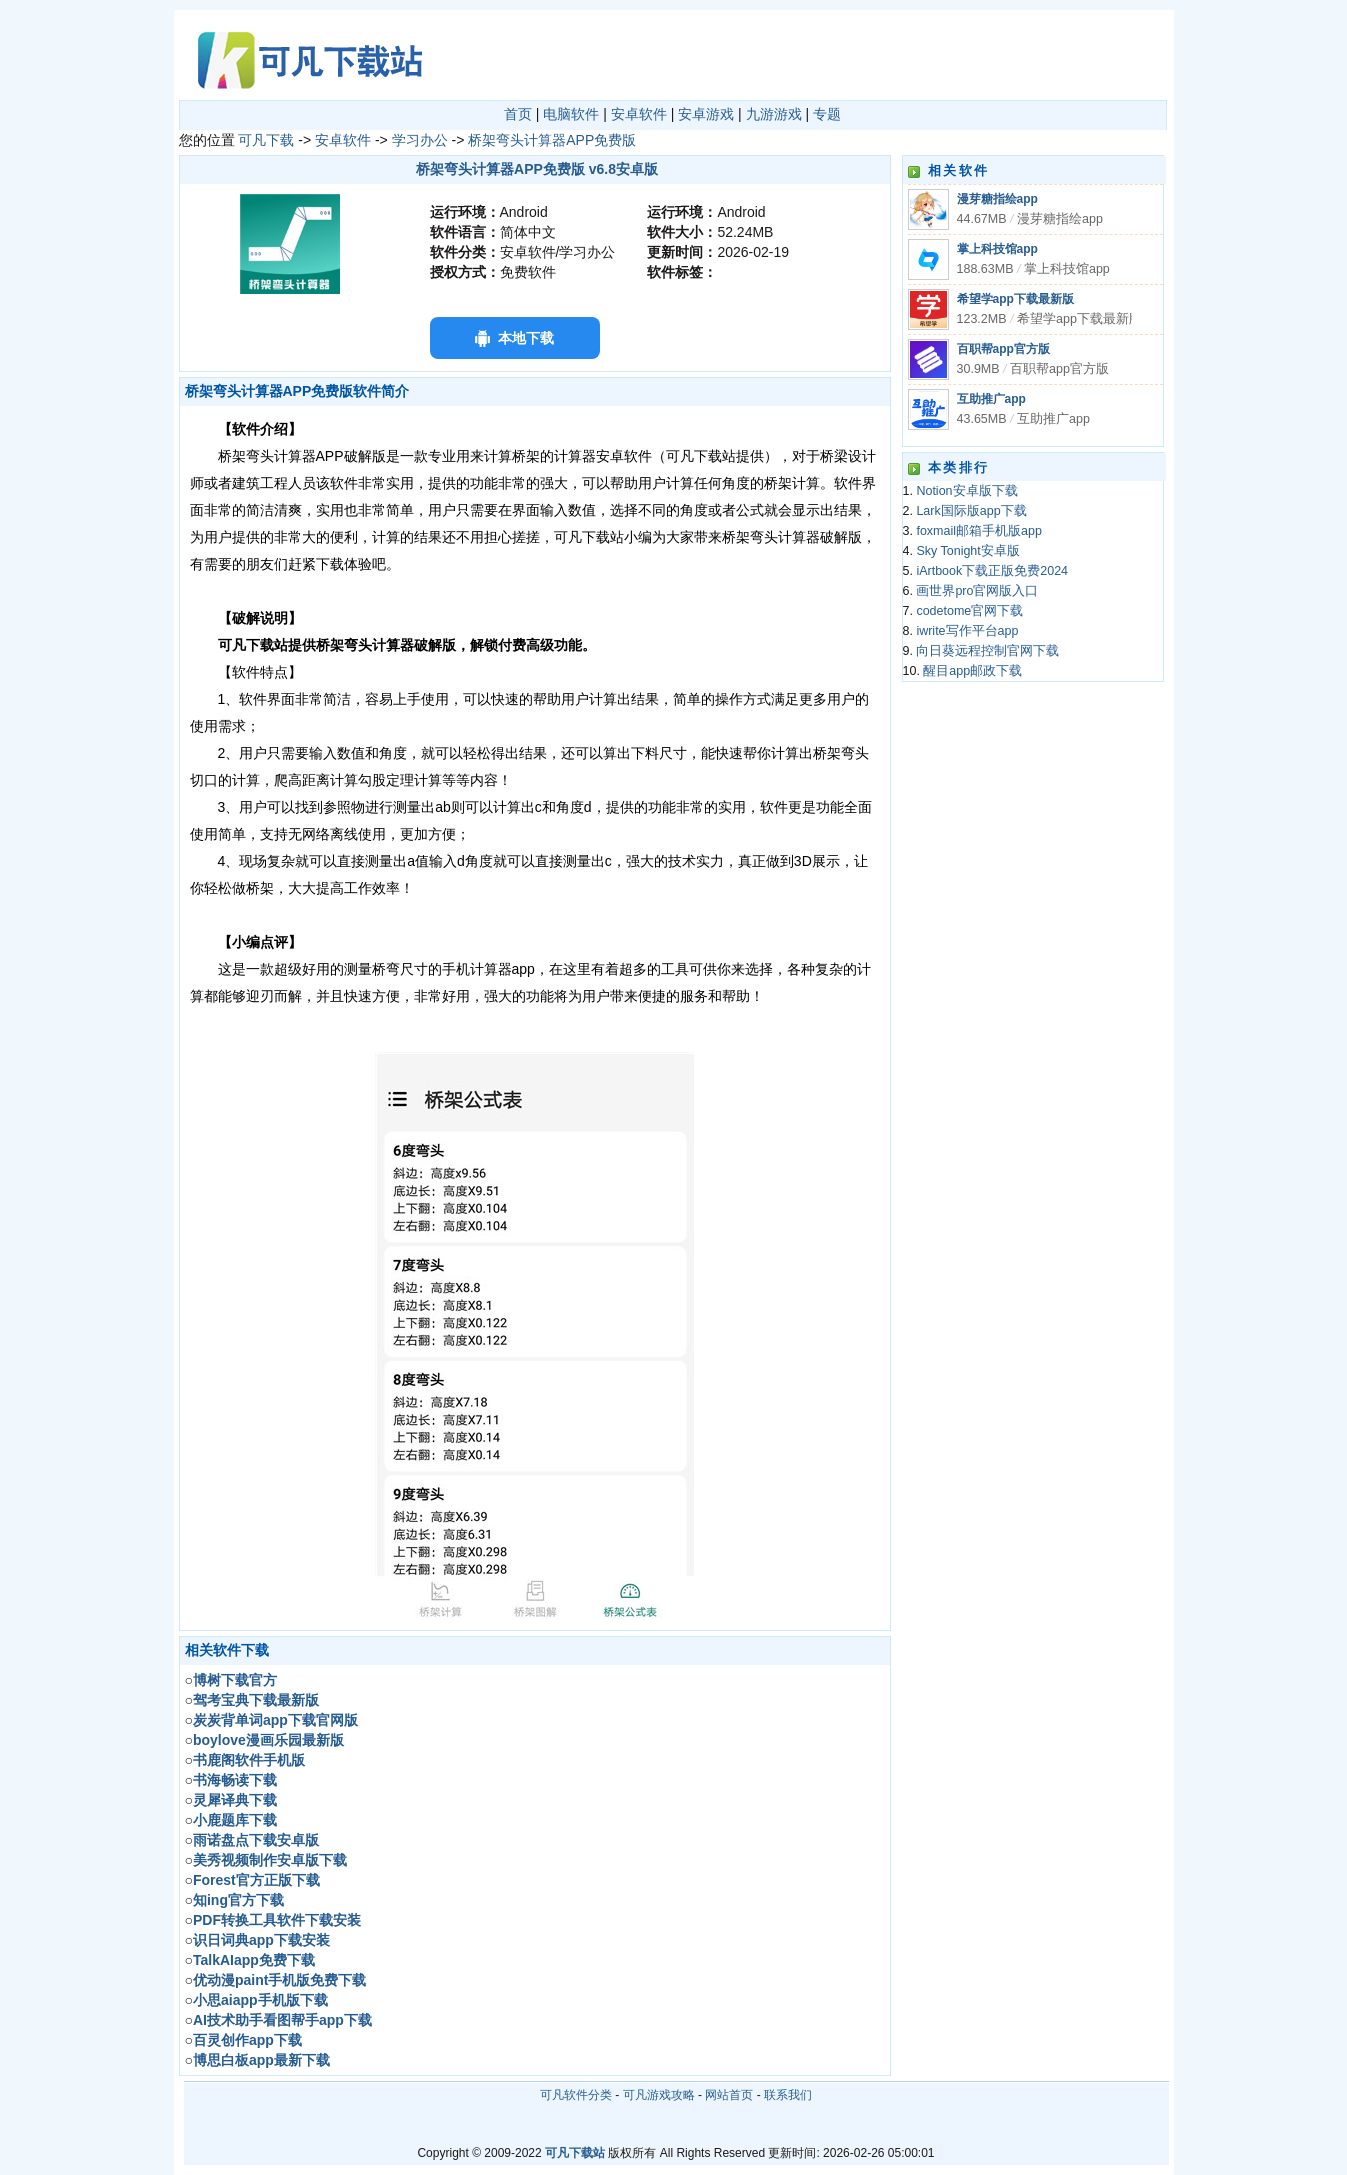  Describe the element at coordinates (729, 2095) in the screenshot. I see `网站首页` at that location.